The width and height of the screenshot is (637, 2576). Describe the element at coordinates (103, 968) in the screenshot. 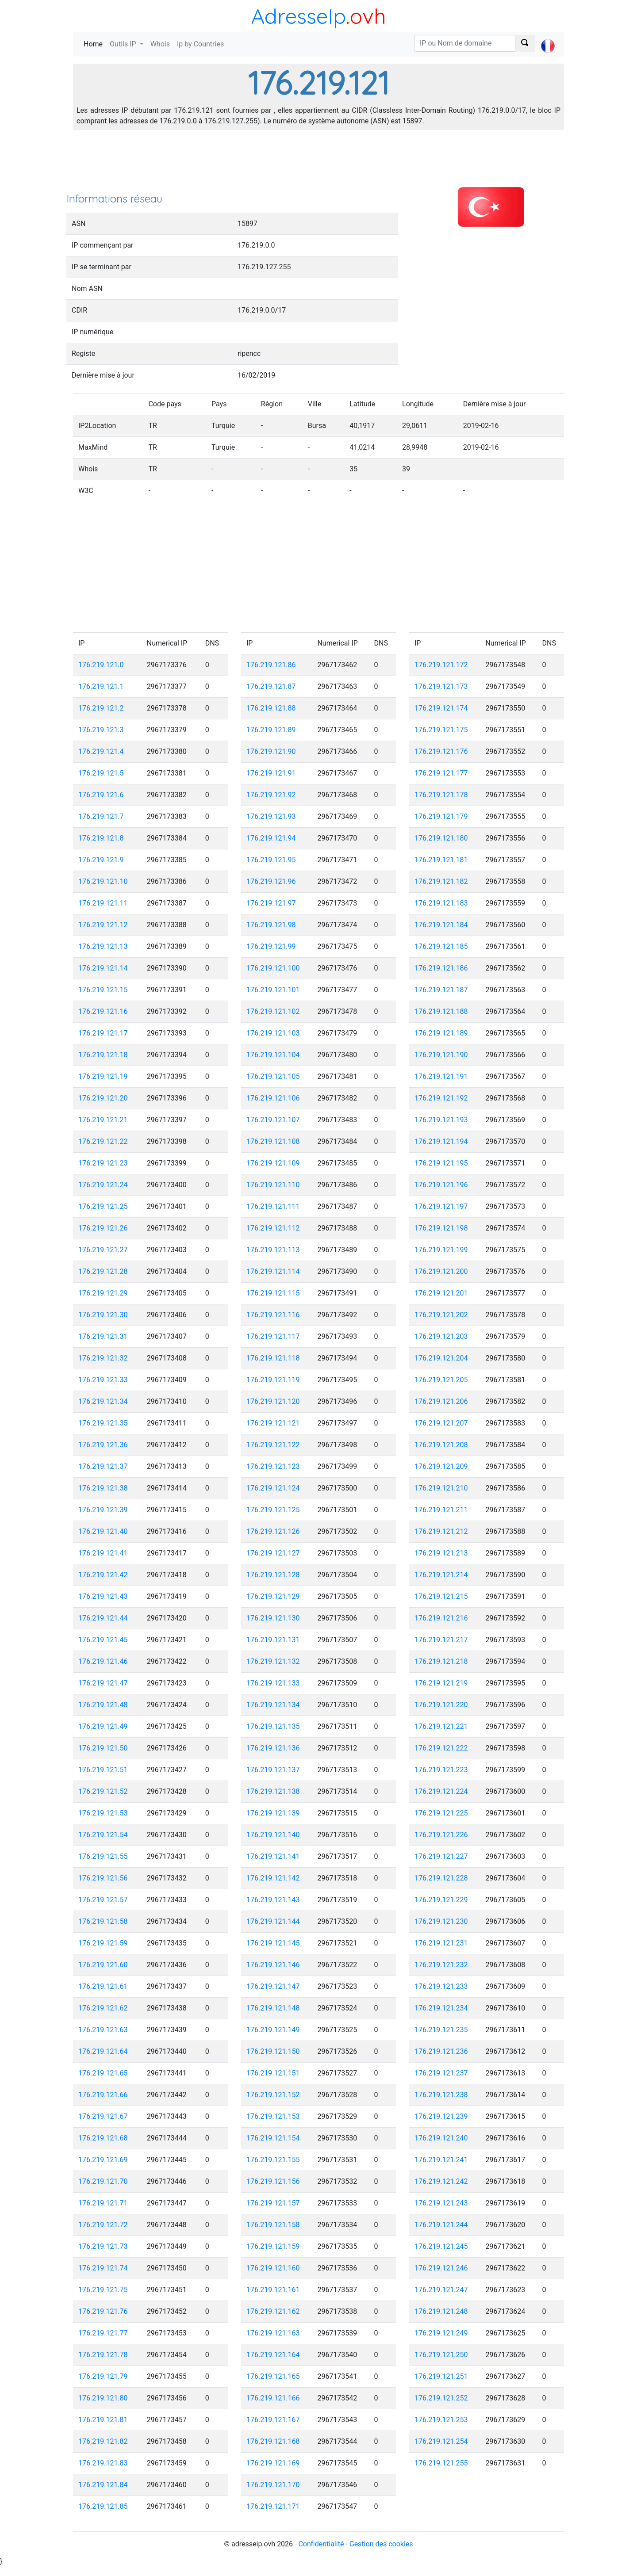

I see `176.219.121.14` at that location.